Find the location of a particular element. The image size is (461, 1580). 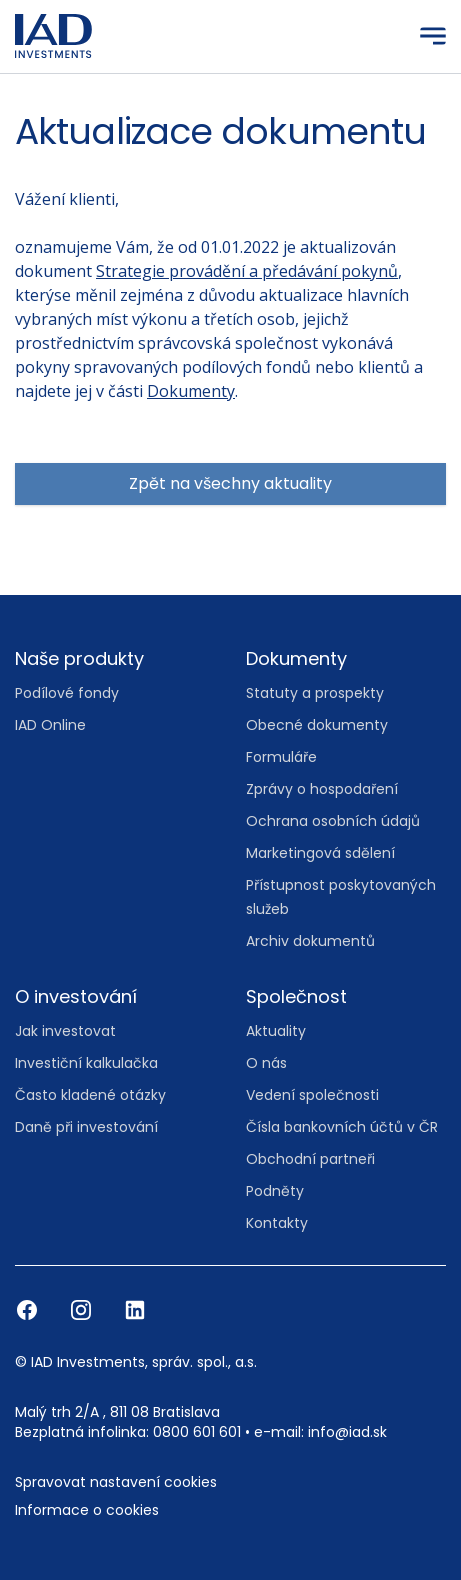

Obecné dokumenty is located at coordinates (317, 725).